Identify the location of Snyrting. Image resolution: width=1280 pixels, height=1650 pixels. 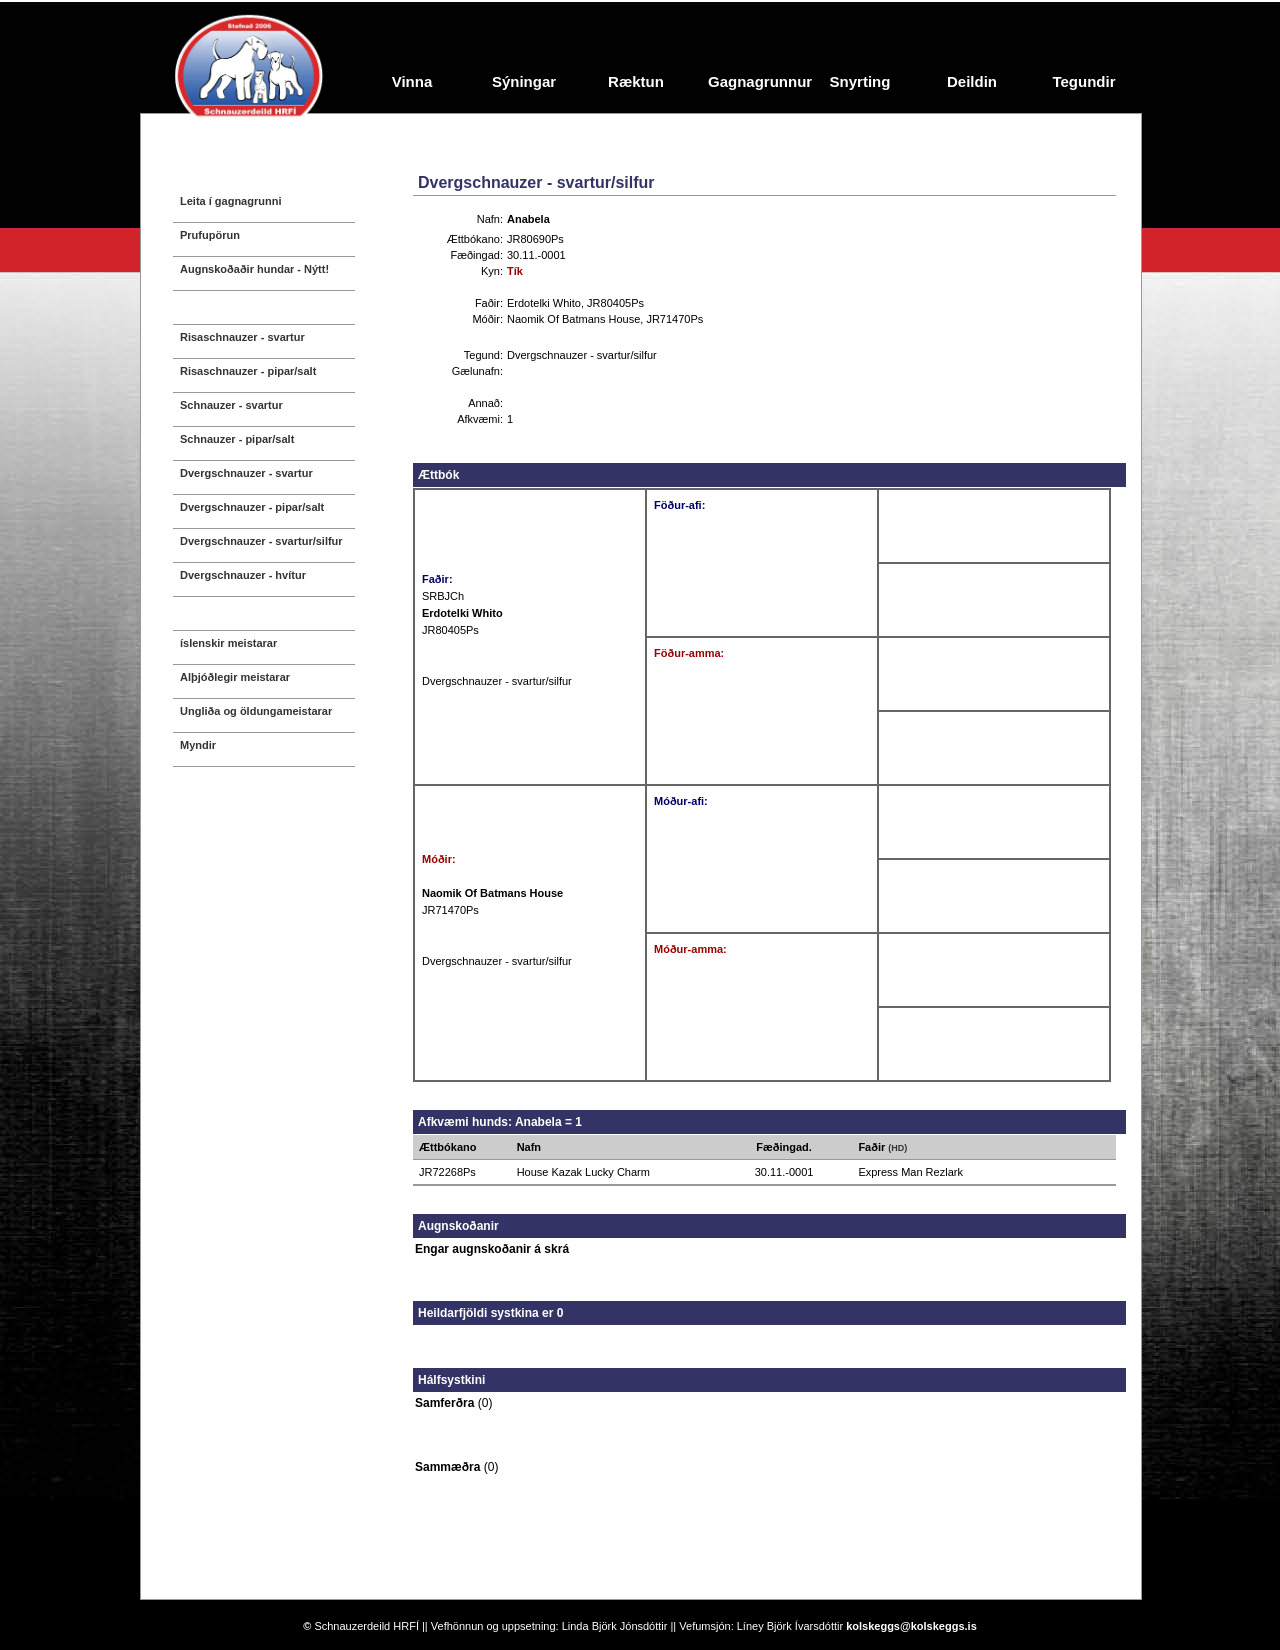
(860, 81).